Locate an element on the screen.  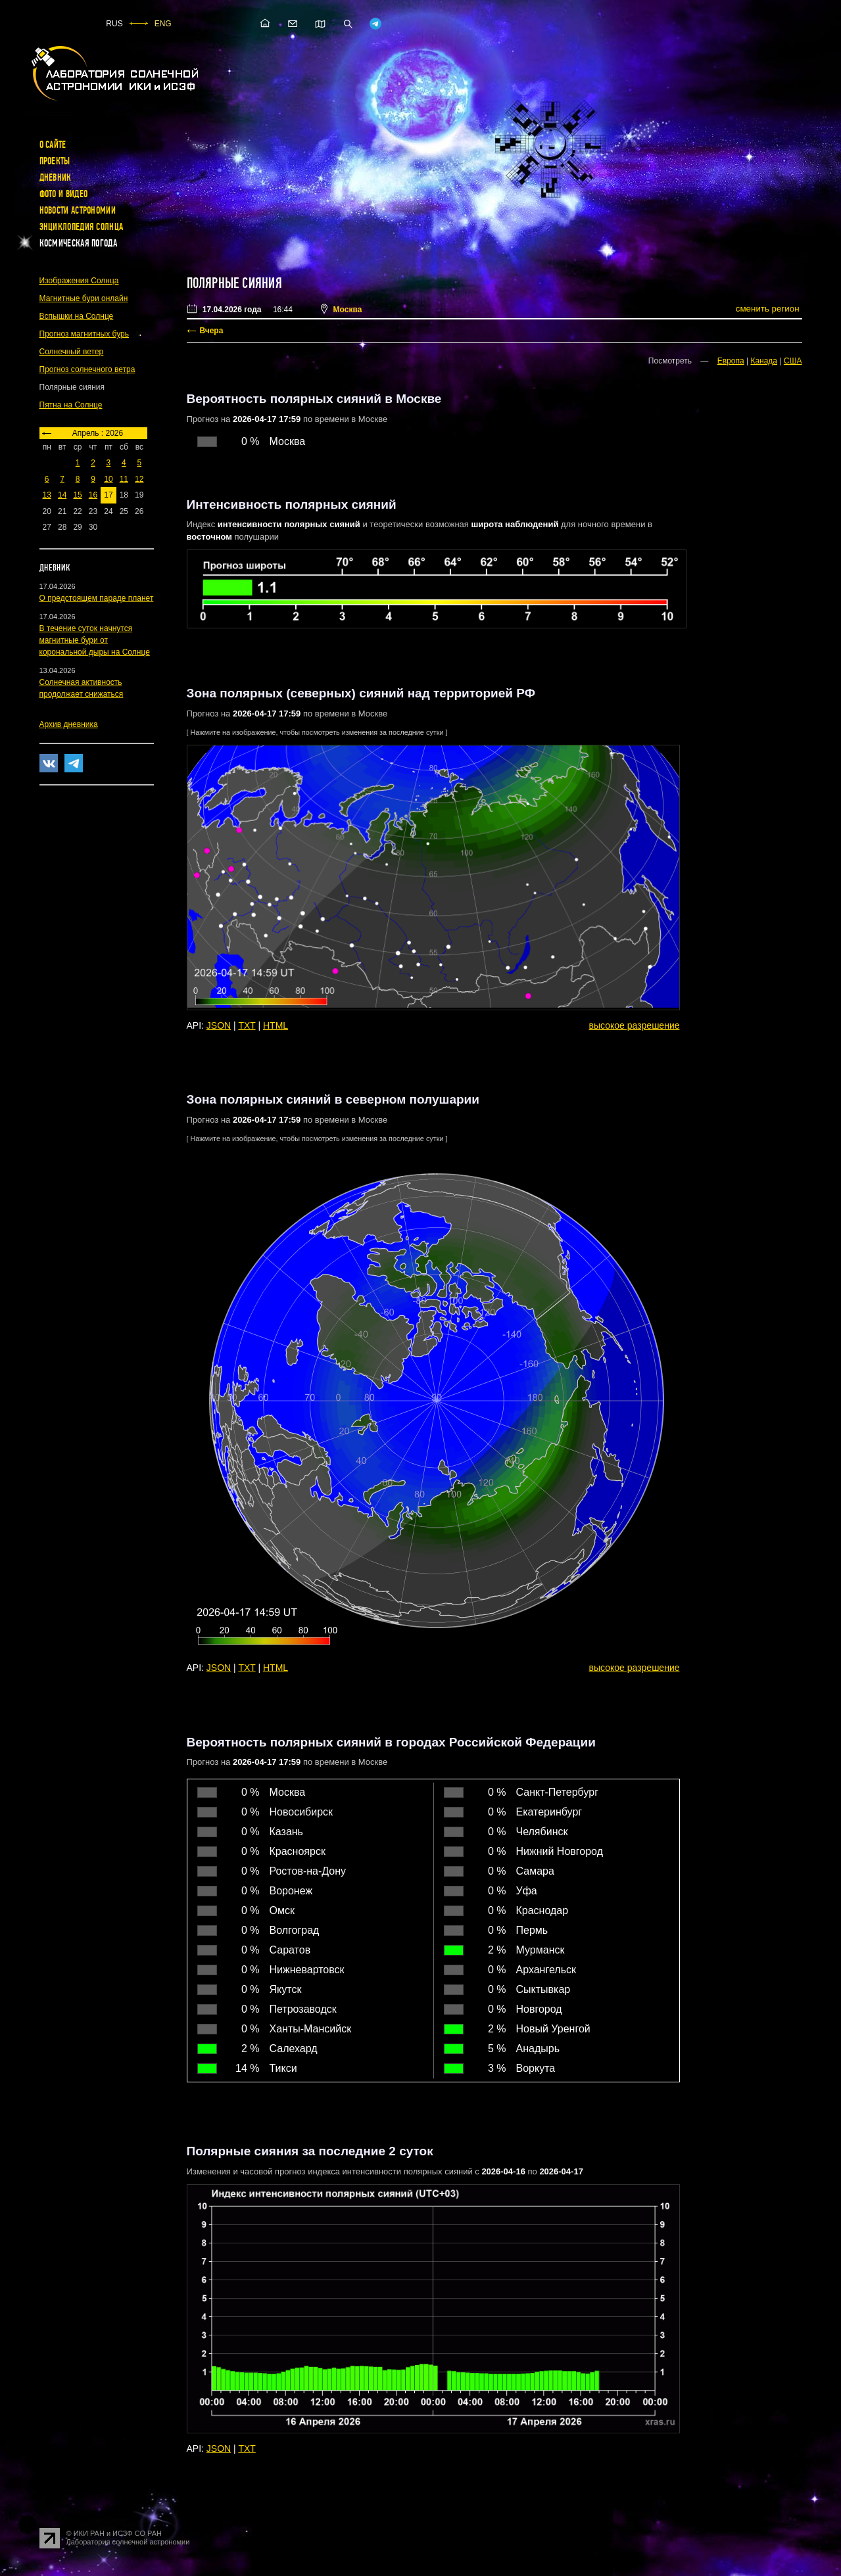
Солнечный ветер is located at coordinates (71, 351).